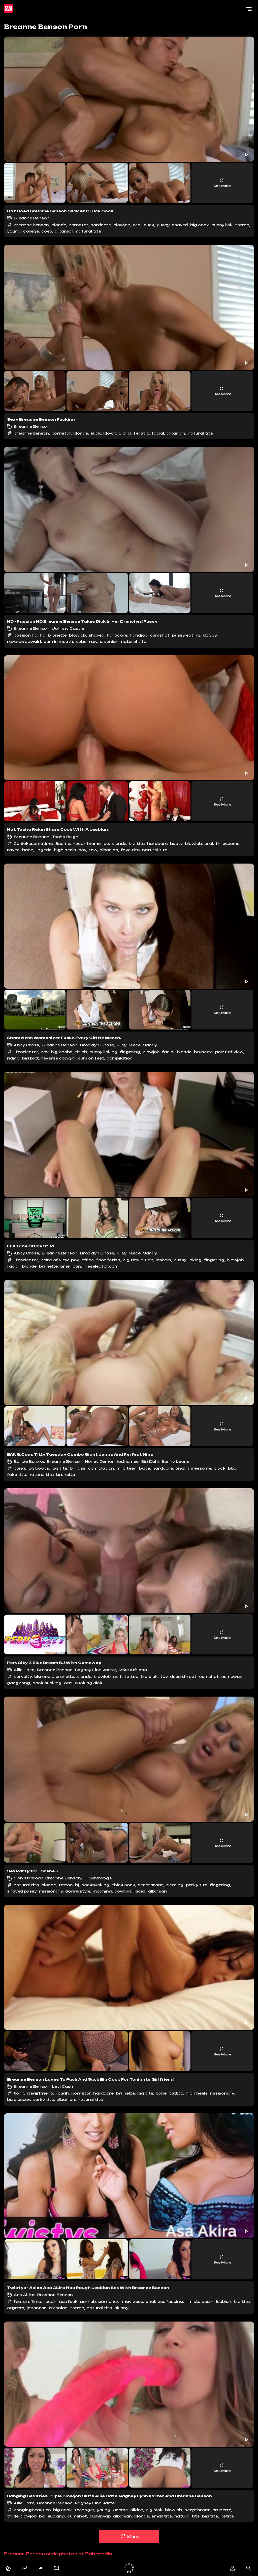 The height and width of the screenshot is (2576, 258). Describe the element at coordinates (22, 2516) in the screenshot. I see `triple blowjob` at that location.